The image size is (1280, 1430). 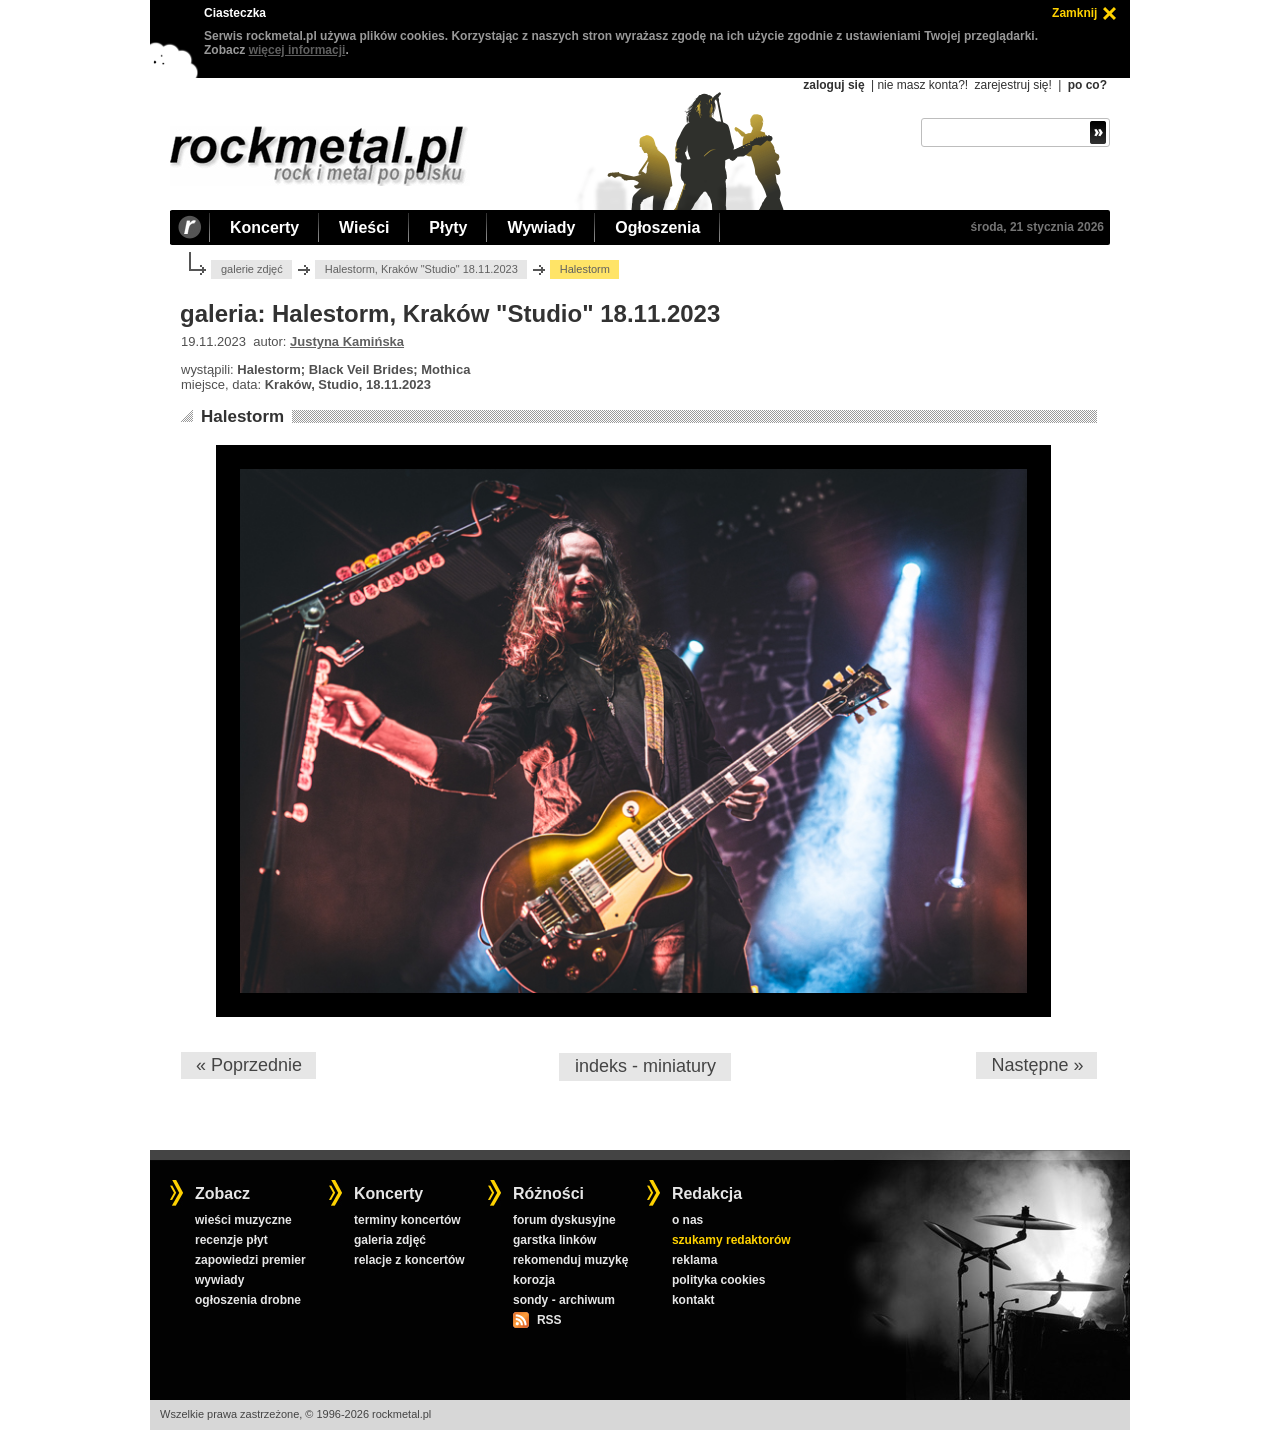 What do you see at coordinates (231, 1240) in the screenshot?
I see `recenzje płyt` at bounding box center [231, 1240].